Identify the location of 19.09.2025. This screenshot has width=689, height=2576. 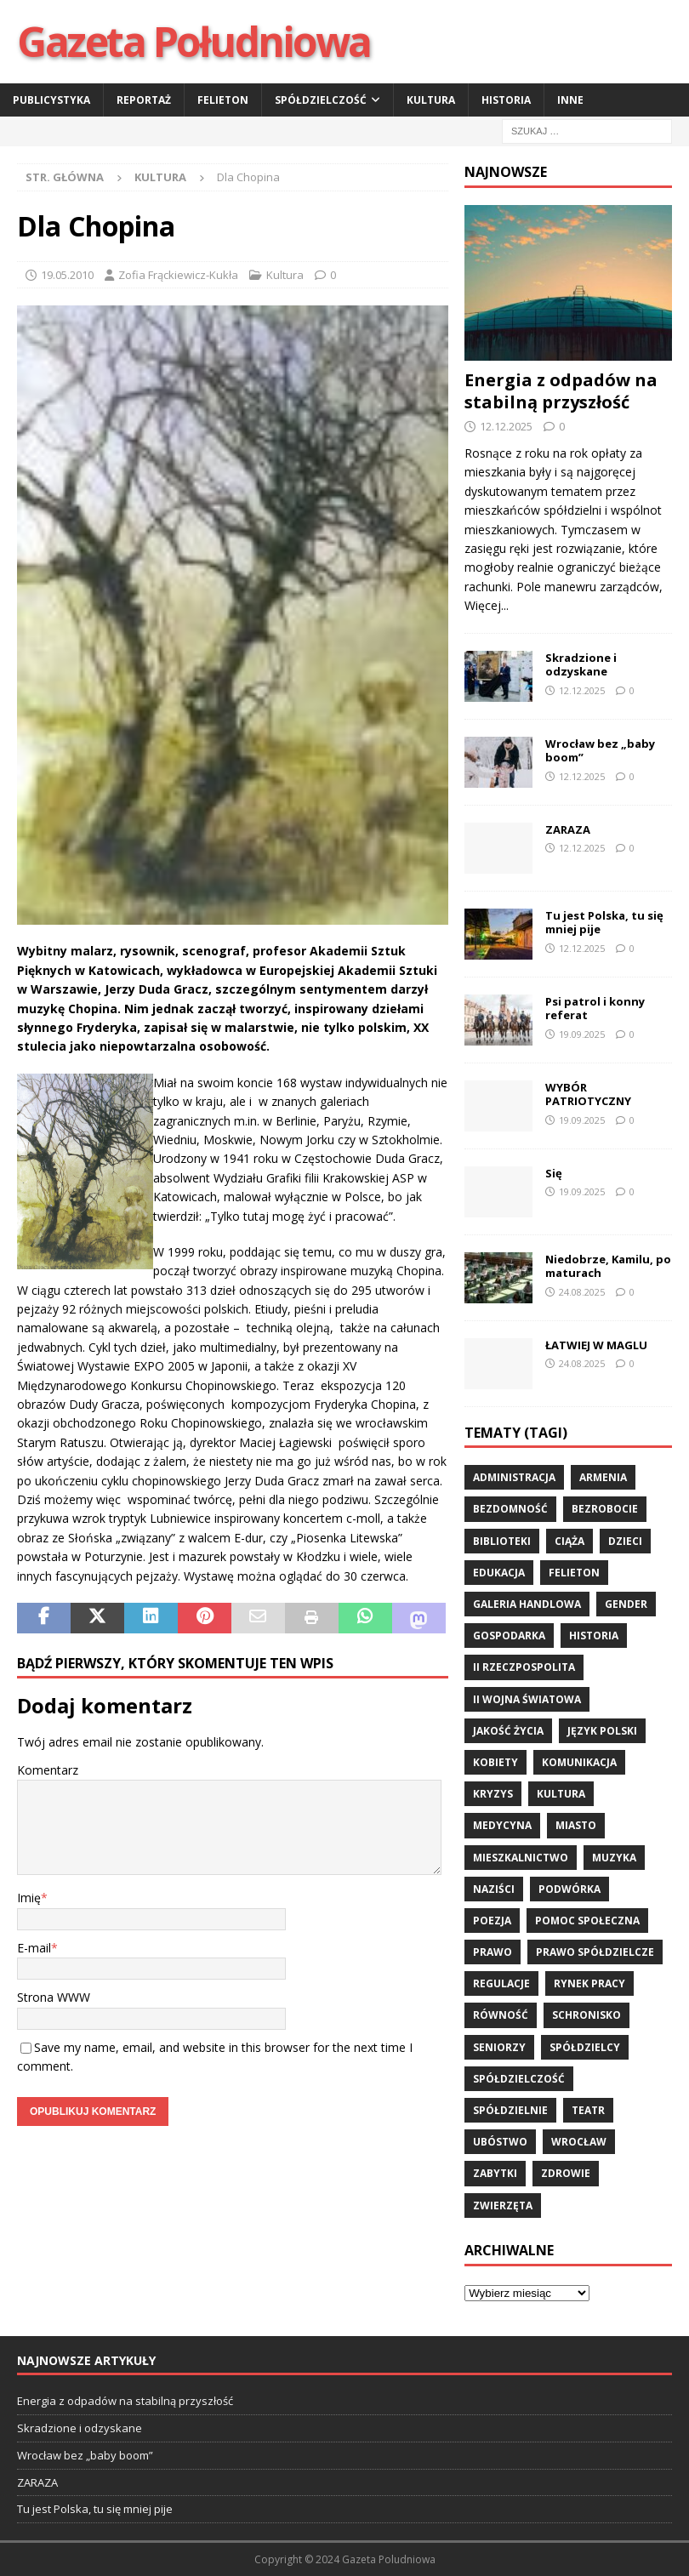
(582, 1034).